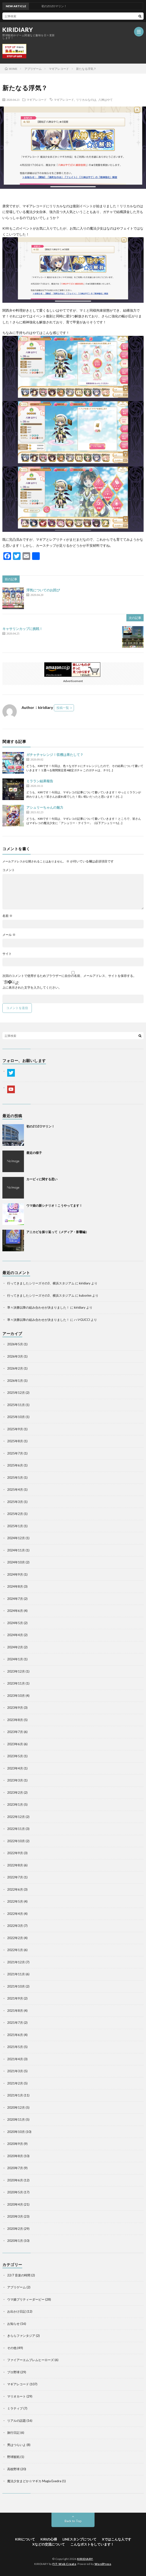 The height and width of the screenshot is (2576, 146). Describe the element at coordinates (15, 2059) in the screenshot. I see `2021年4月` at that location.